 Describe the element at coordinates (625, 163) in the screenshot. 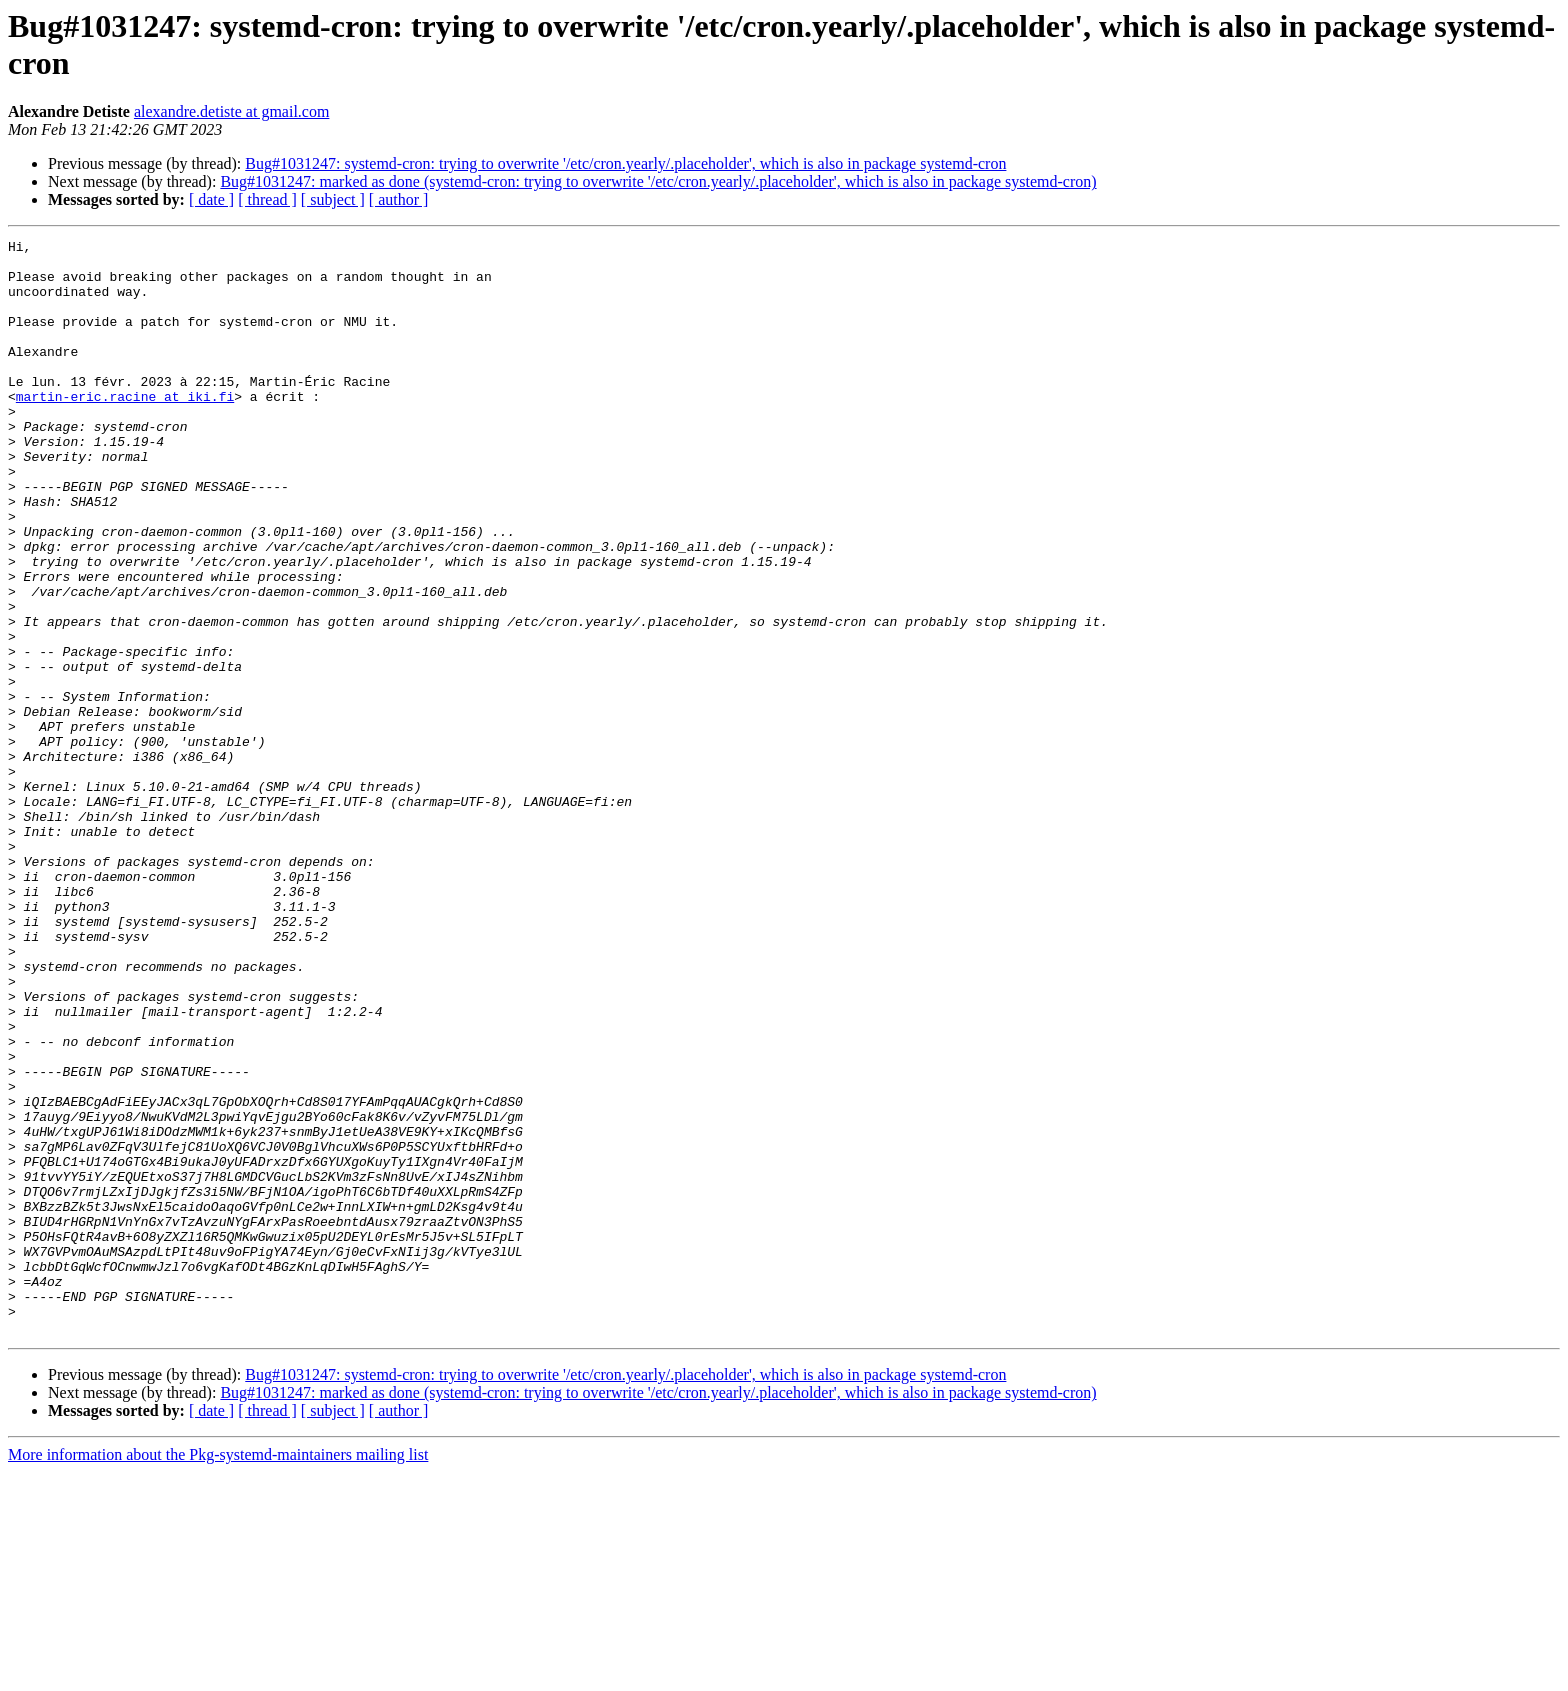

I see `Bug#1031247: systemd-cron: trying to overwrite '/etc/cron.yearly/.placeholder', which is also in package systemd-cron` at that location.